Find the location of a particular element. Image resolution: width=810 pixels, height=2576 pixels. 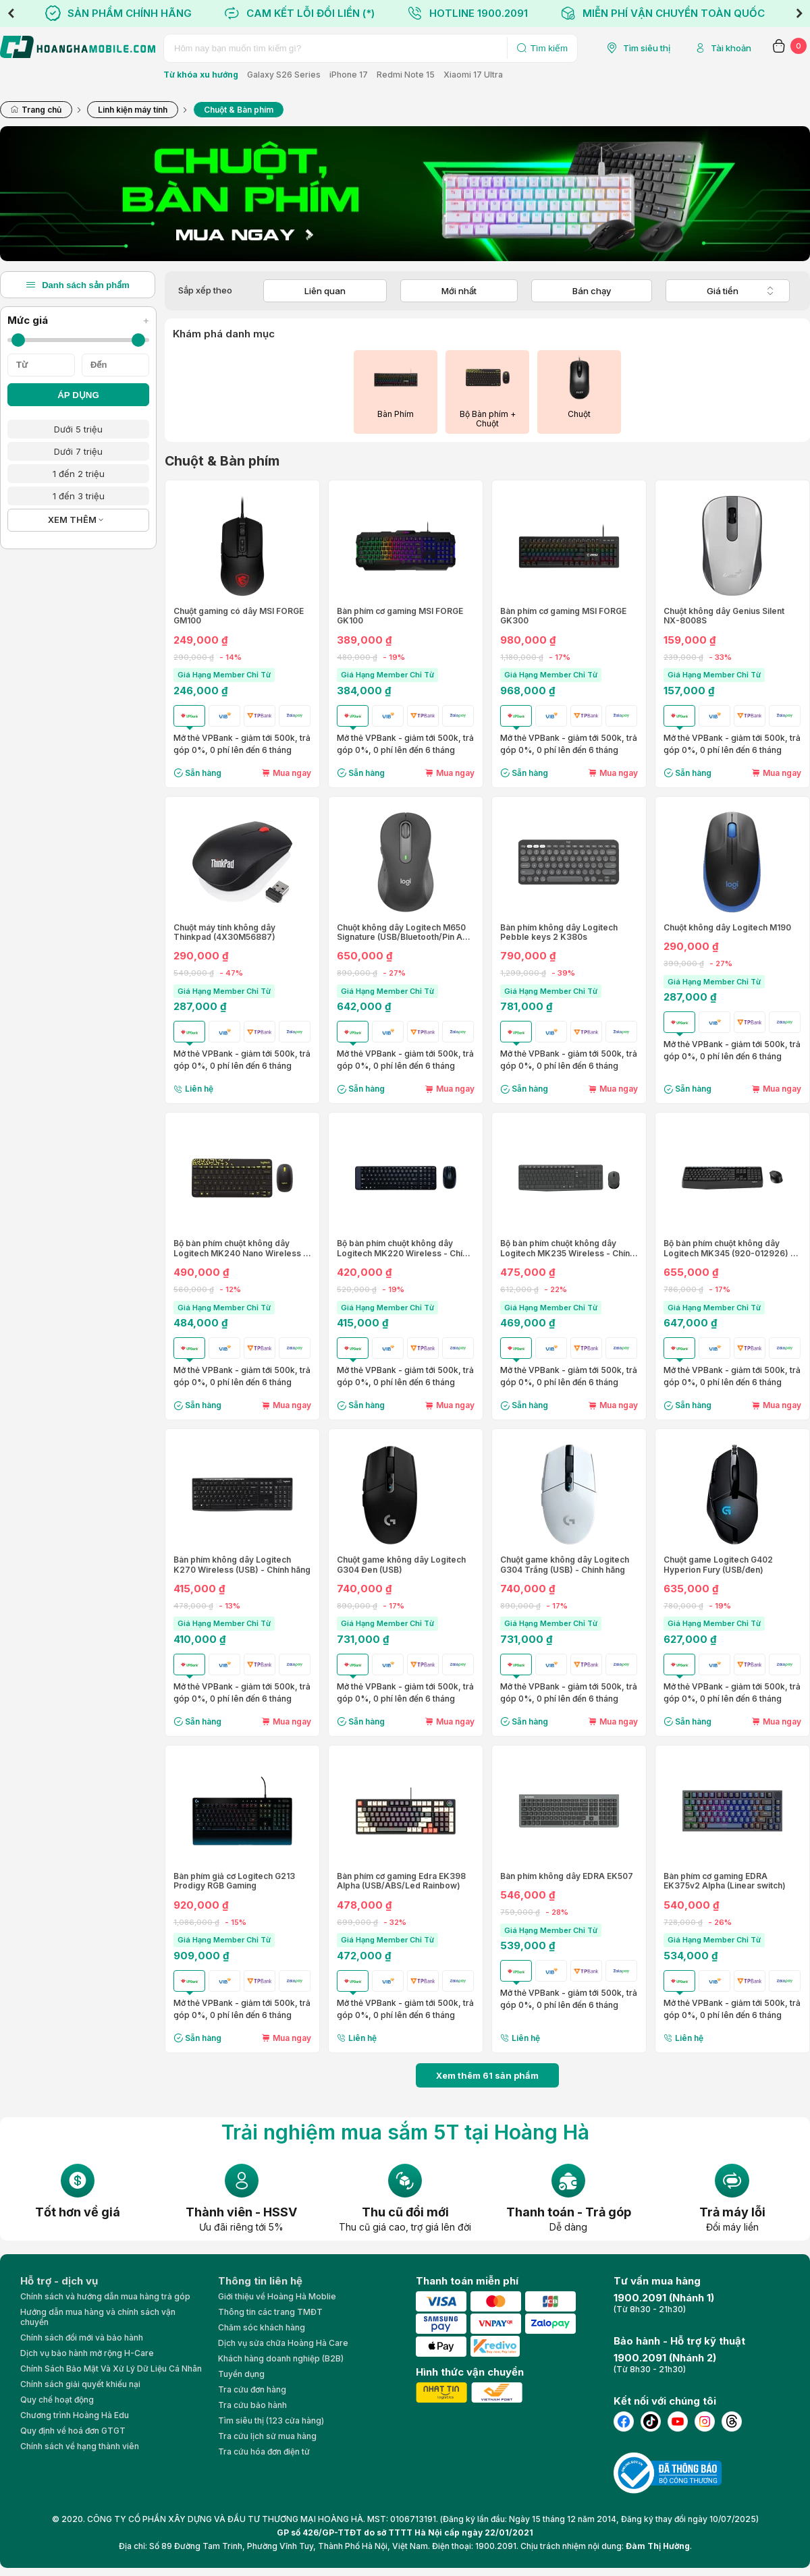

Danh sách sản phẩm is located at coordinates (78, 284).